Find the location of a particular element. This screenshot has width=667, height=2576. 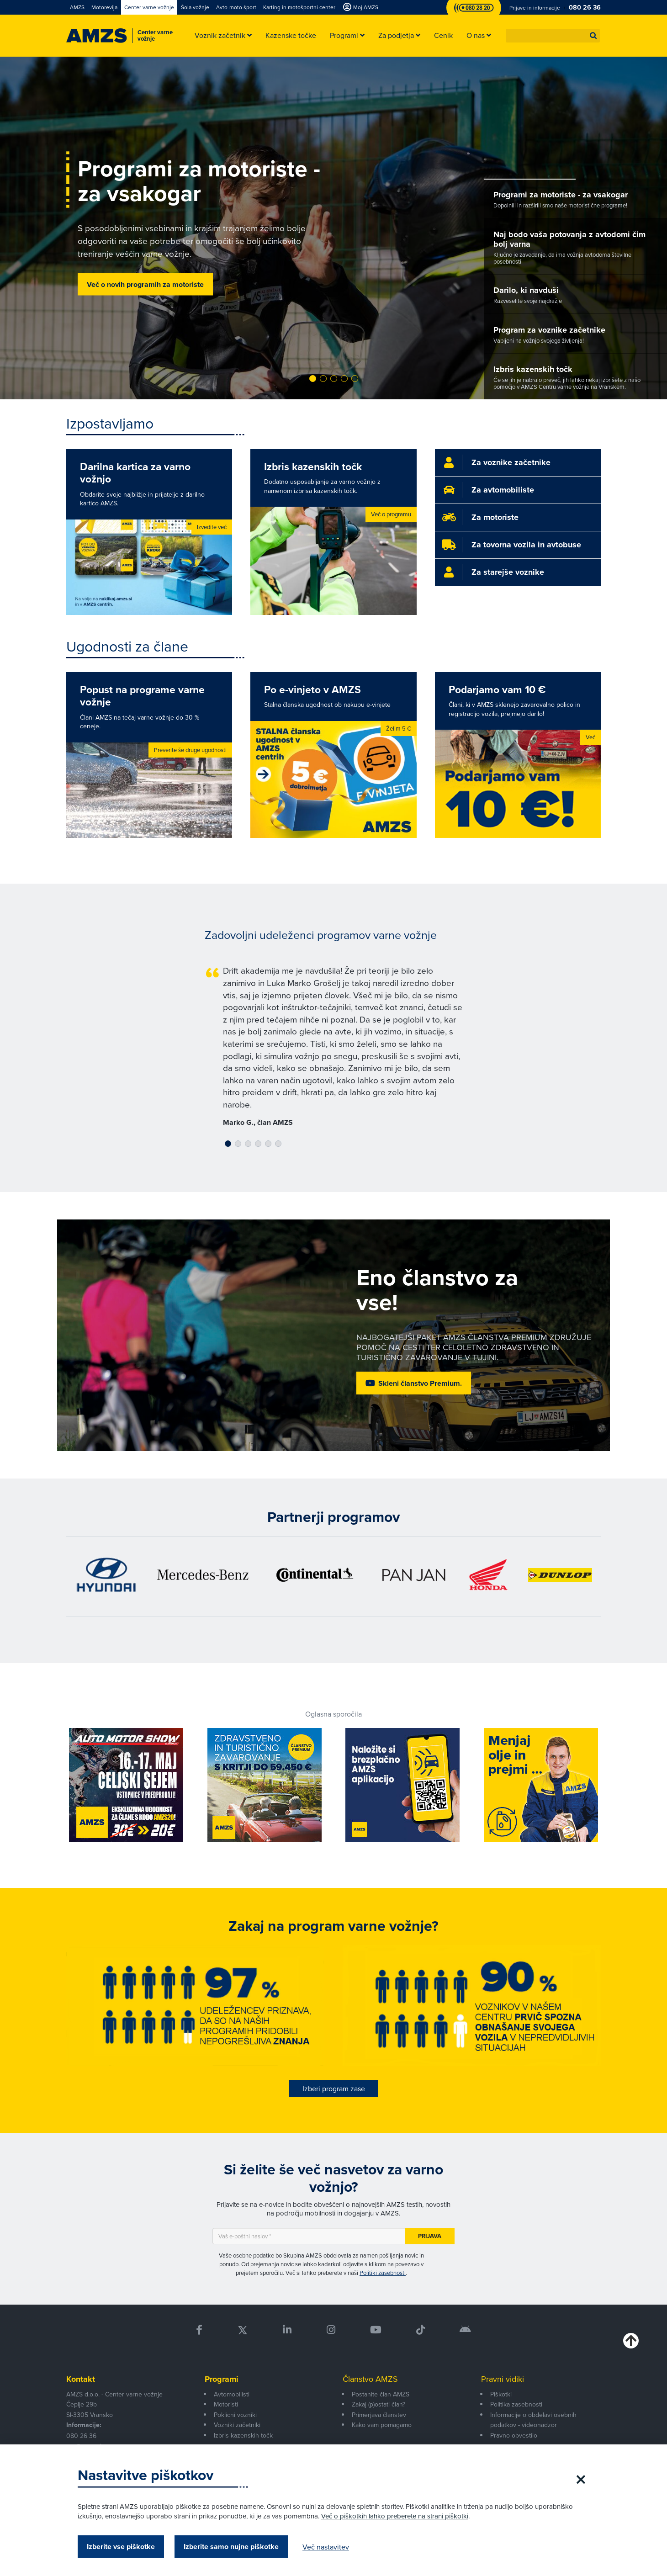

Poklicni vozniki is located at coordinates (235, 2414).